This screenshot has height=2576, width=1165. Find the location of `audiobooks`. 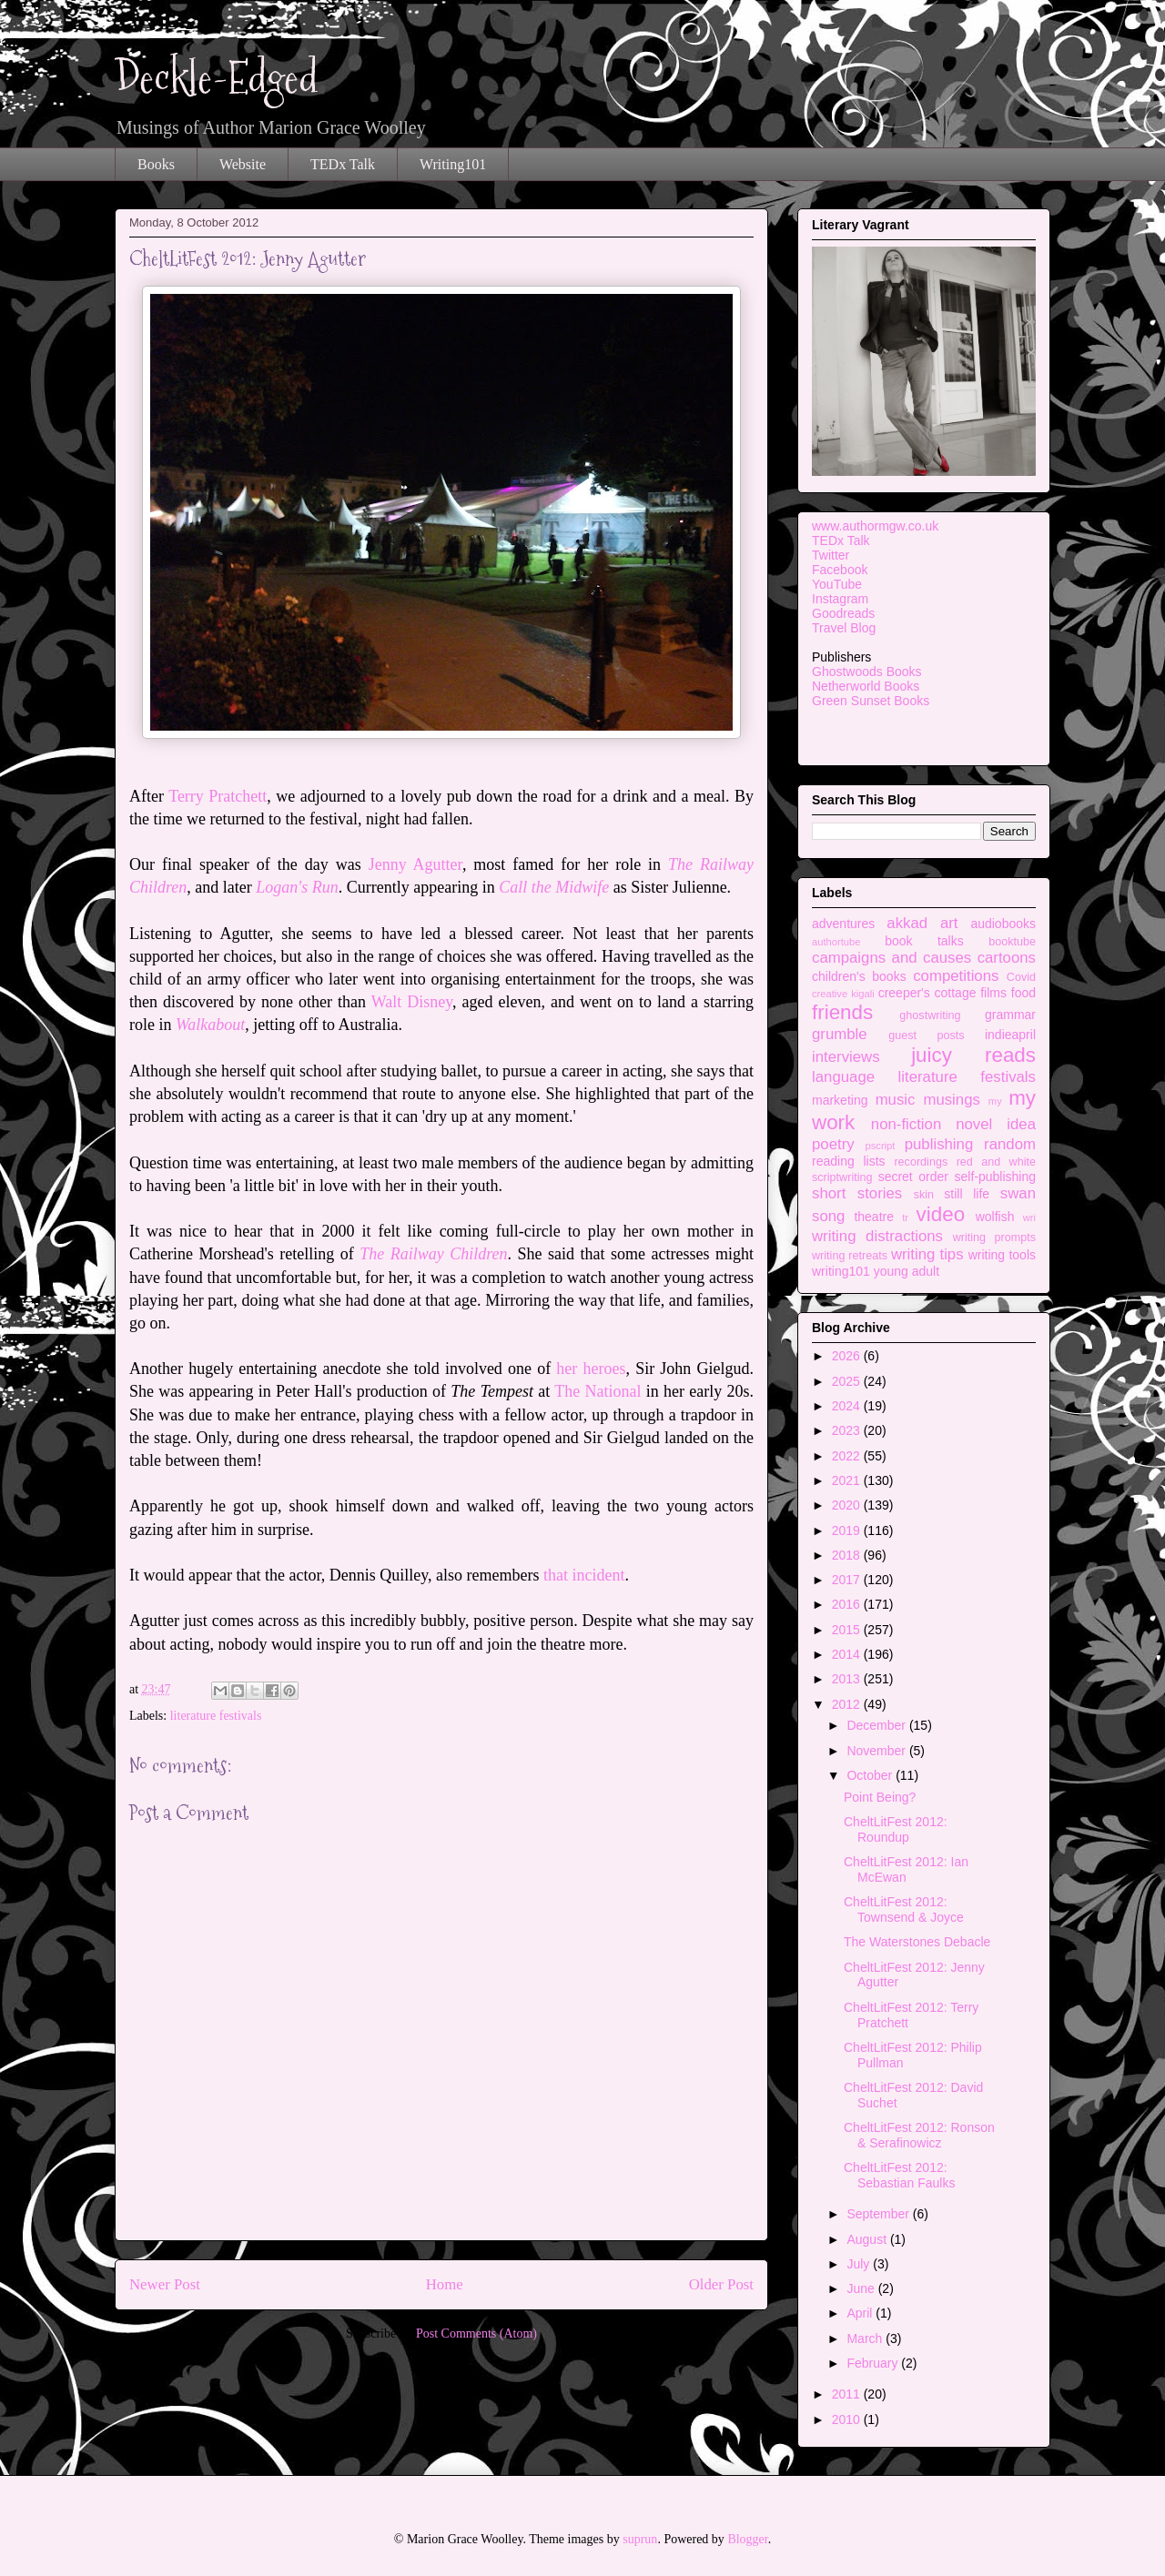

audiobooks is located at coordinates (1003, 923).